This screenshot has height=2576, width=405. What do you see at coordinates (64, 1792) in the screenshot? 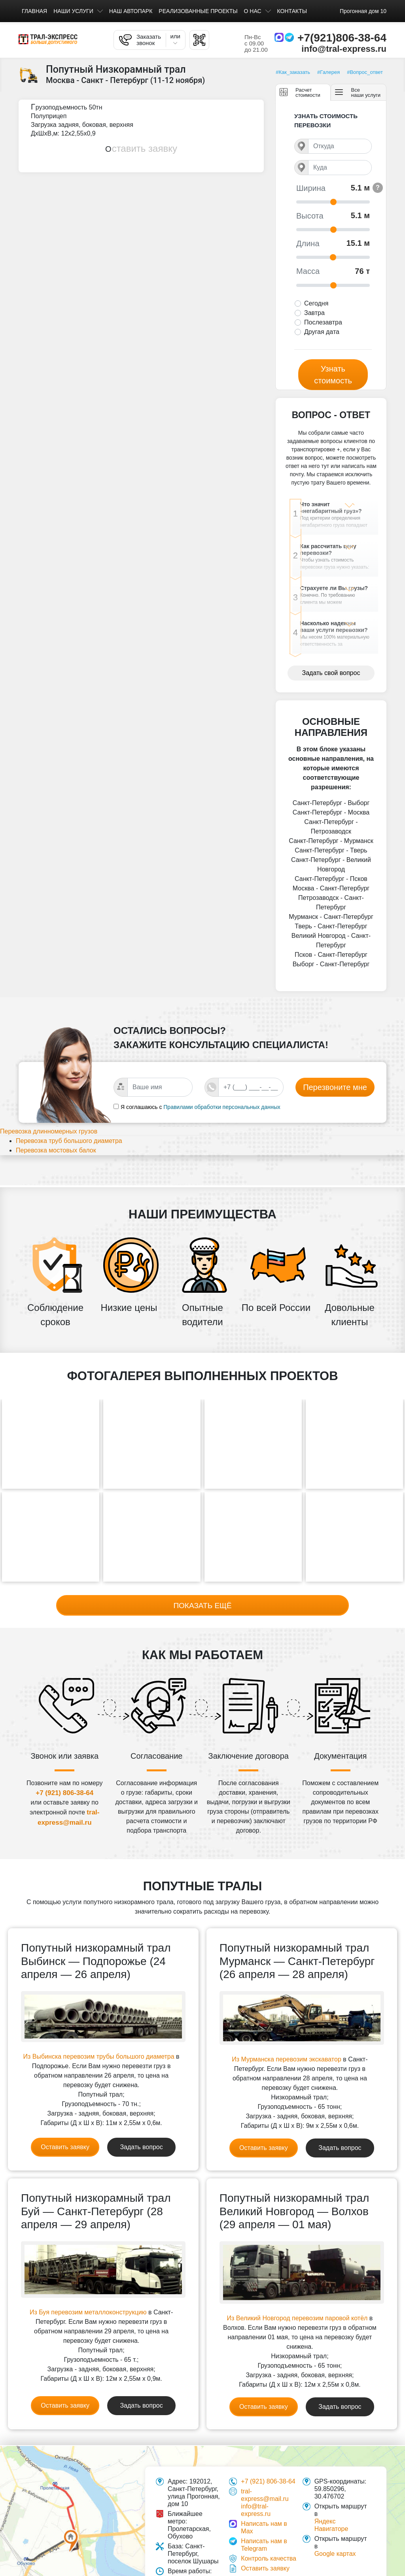
I see `+7 (921) 806-38-64` at bounding box center [64, 1792].